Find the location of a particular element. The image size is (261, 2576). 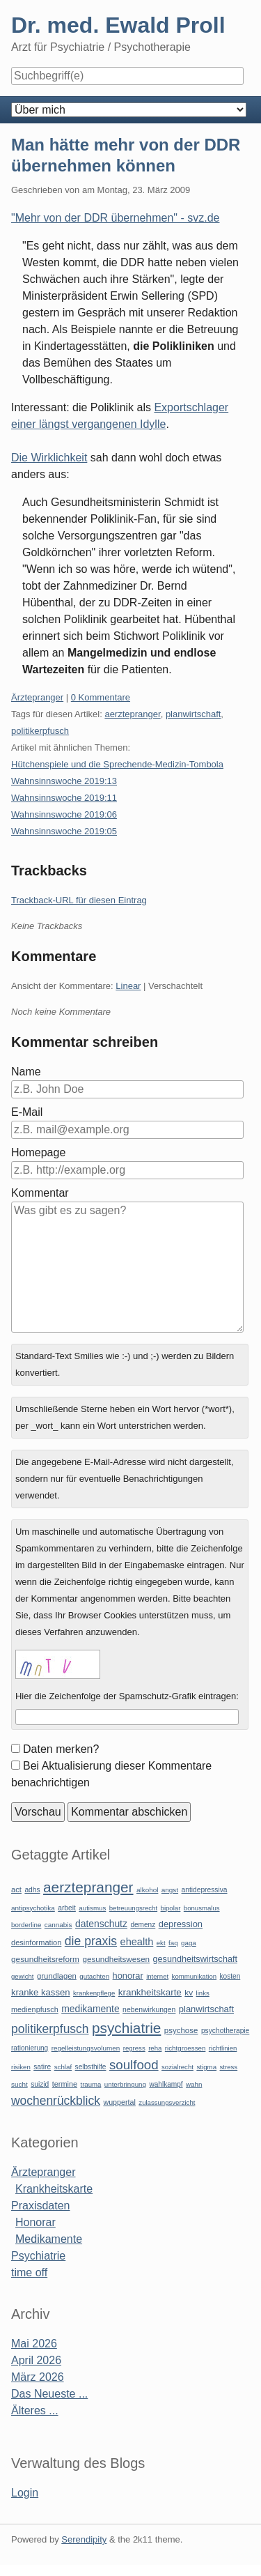

krankenpflege is located at coordinates (94, 1993).